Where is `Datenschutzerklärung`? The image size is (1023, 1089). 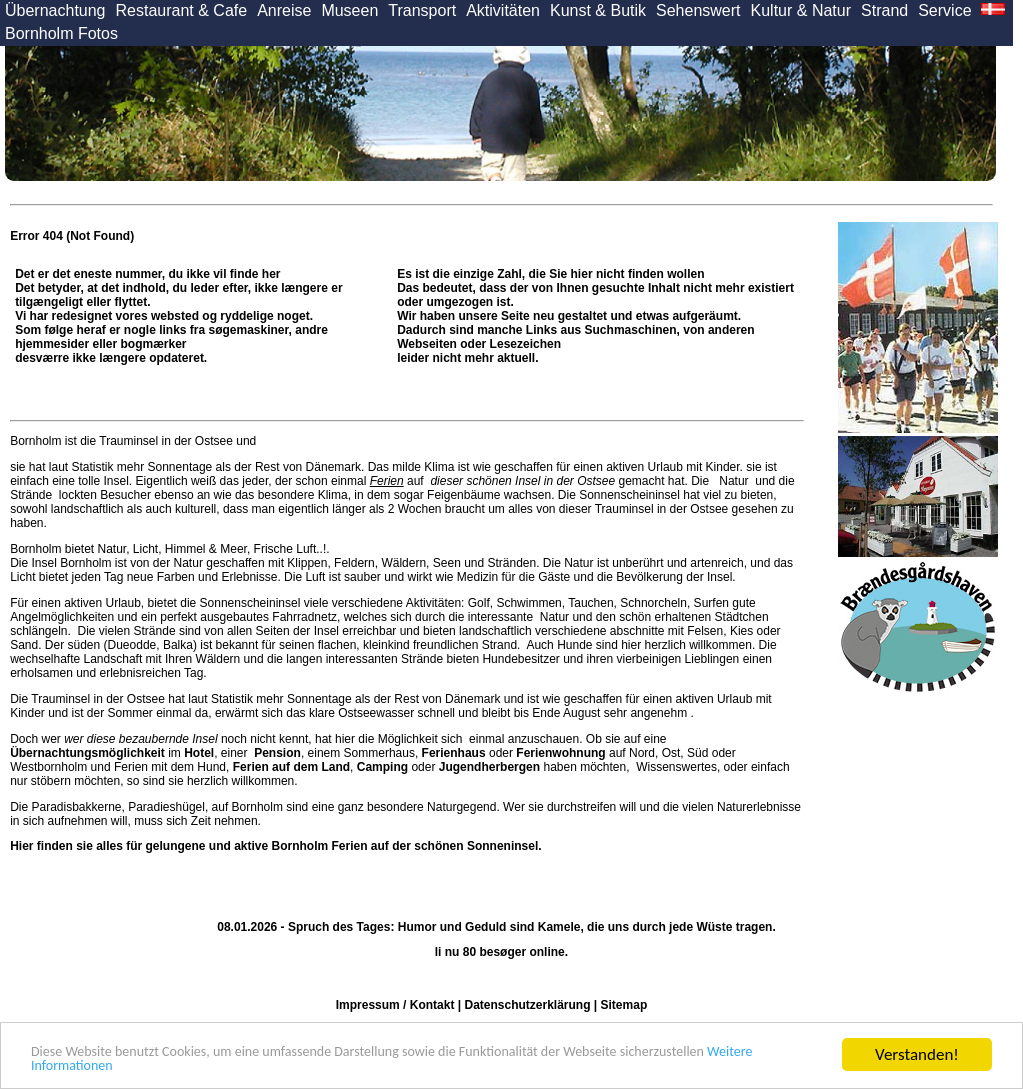 Datenschutzerklärung is located at coordinates (527, 1005).